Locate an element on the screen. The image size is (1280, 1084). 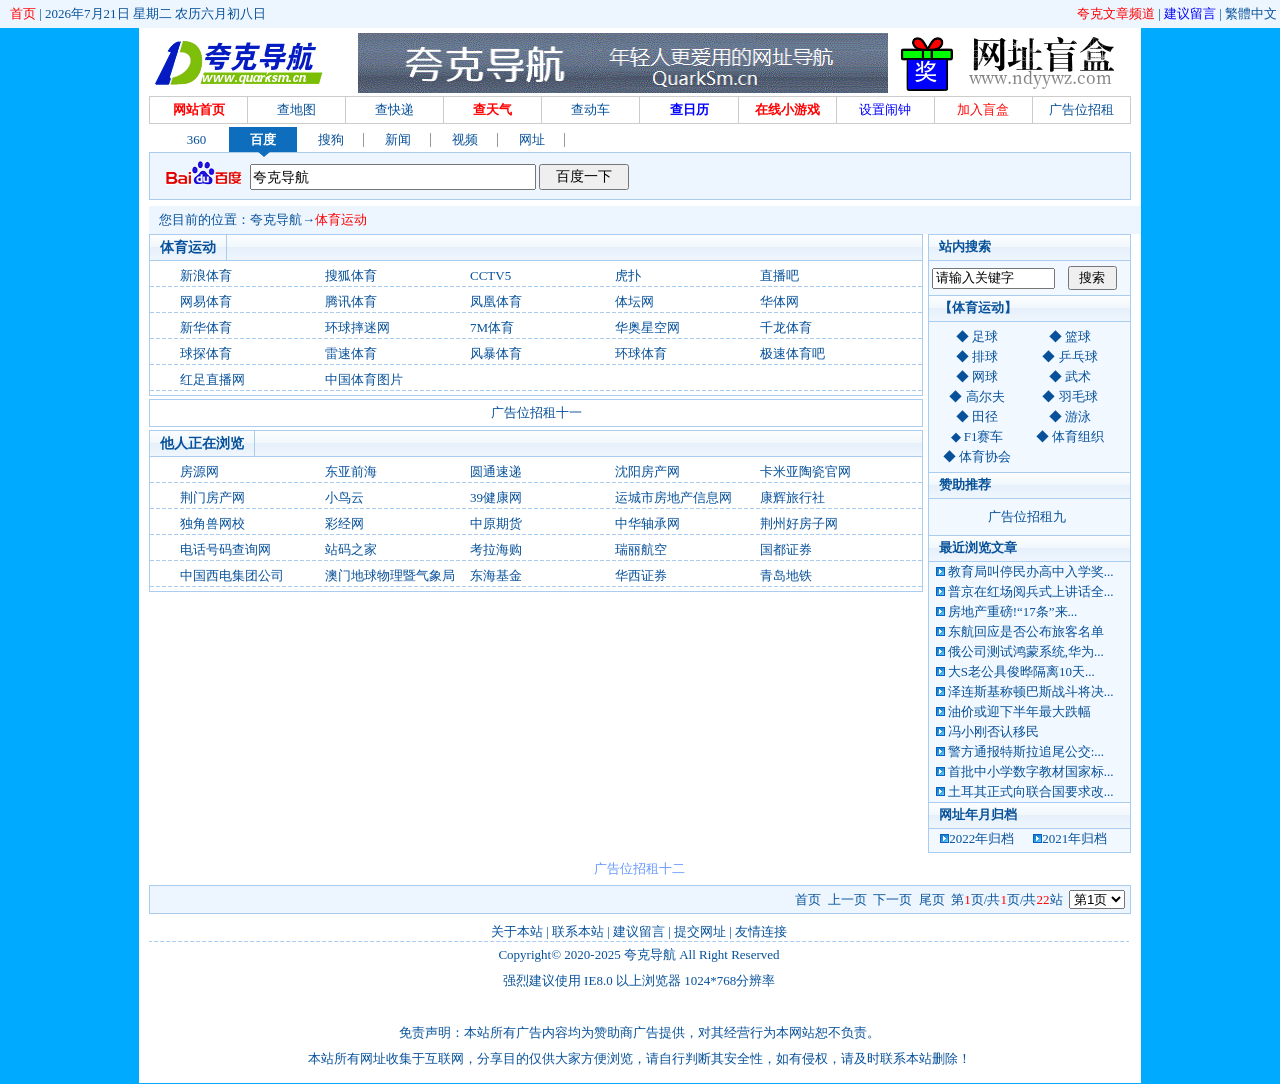
东海基金 is located at coordinates (496, 575).